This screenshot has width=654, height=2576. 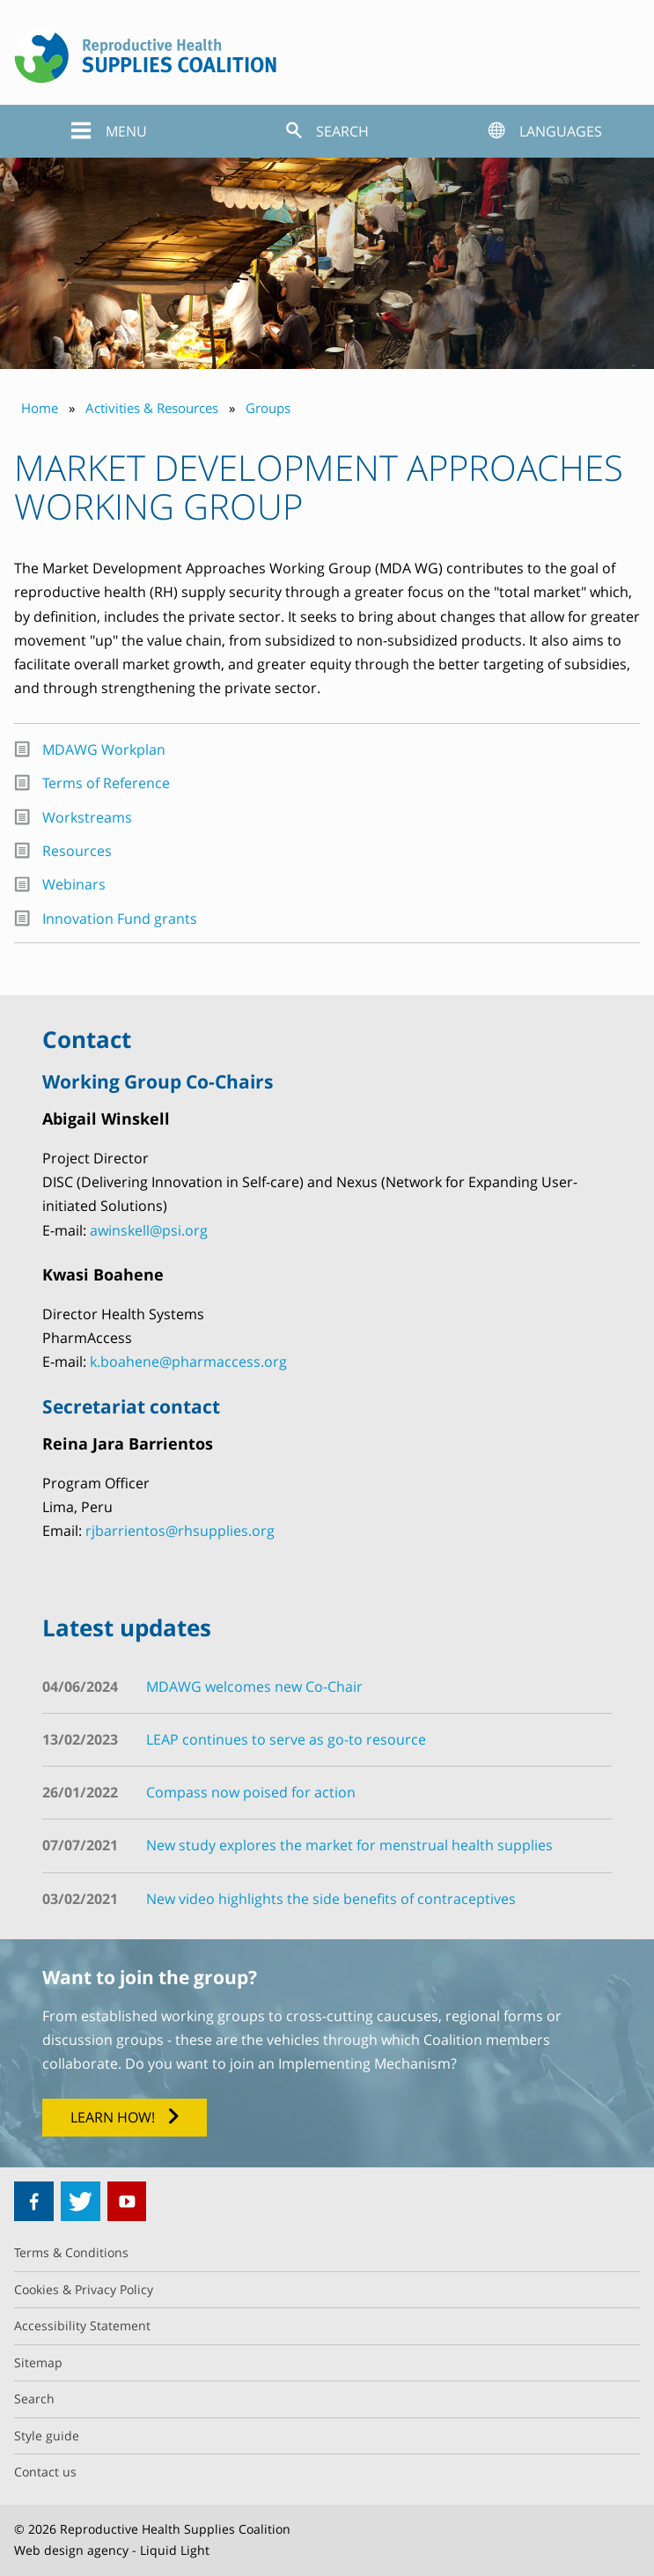 I want to click on Innovation Fund grants, so click(x=119, y=918).